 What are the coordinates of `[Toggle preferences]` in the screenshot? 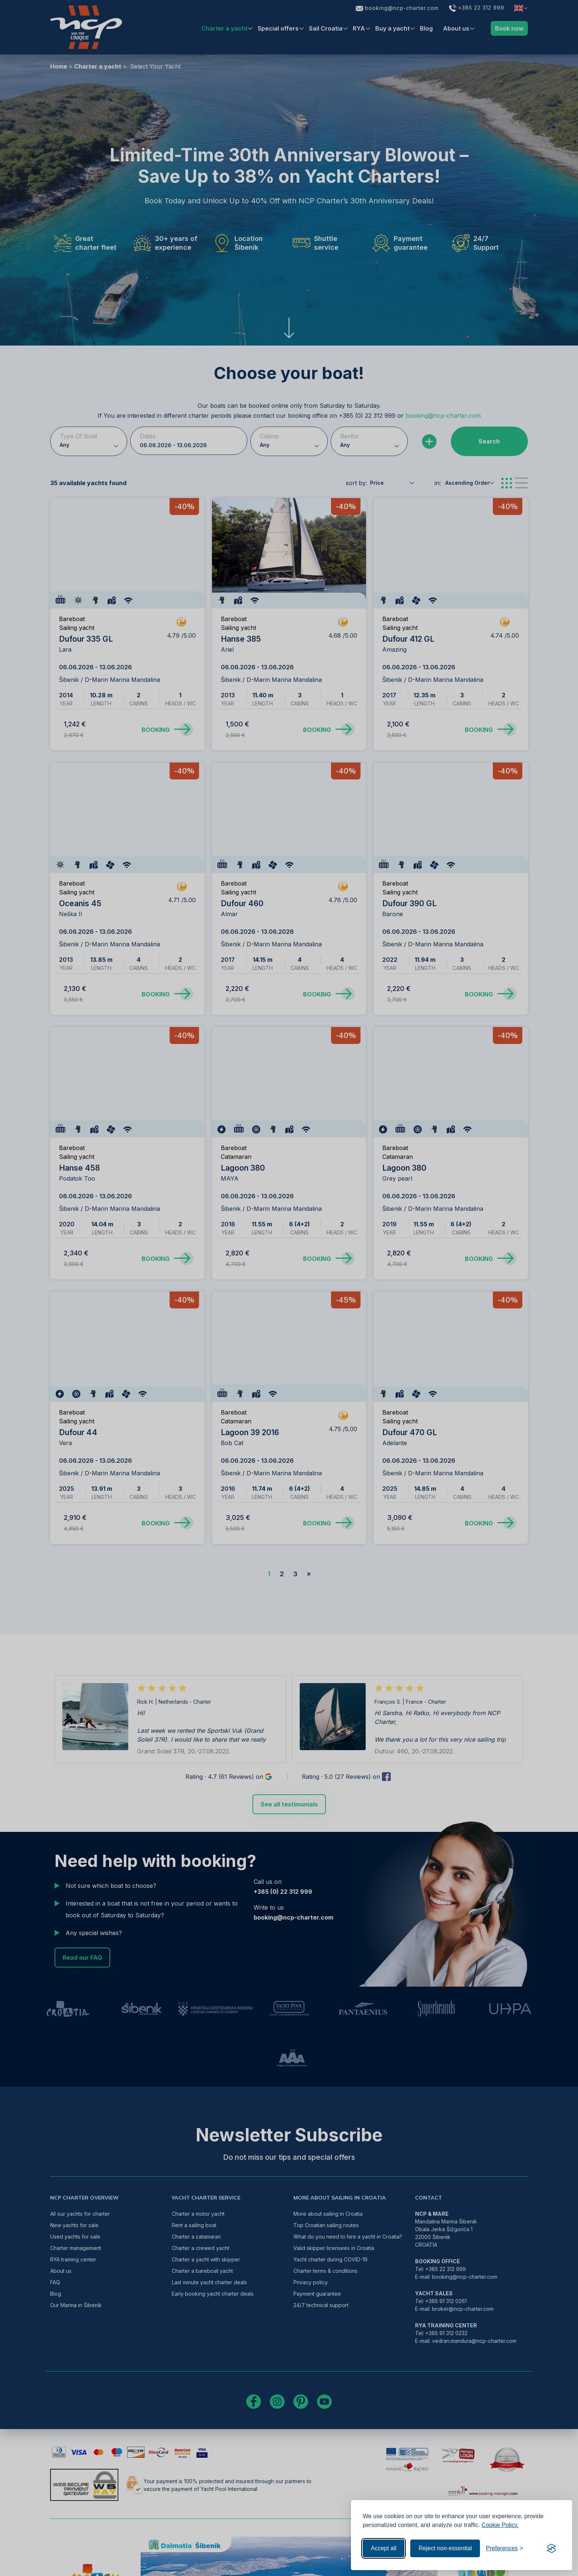 It's located at (504, 2548).